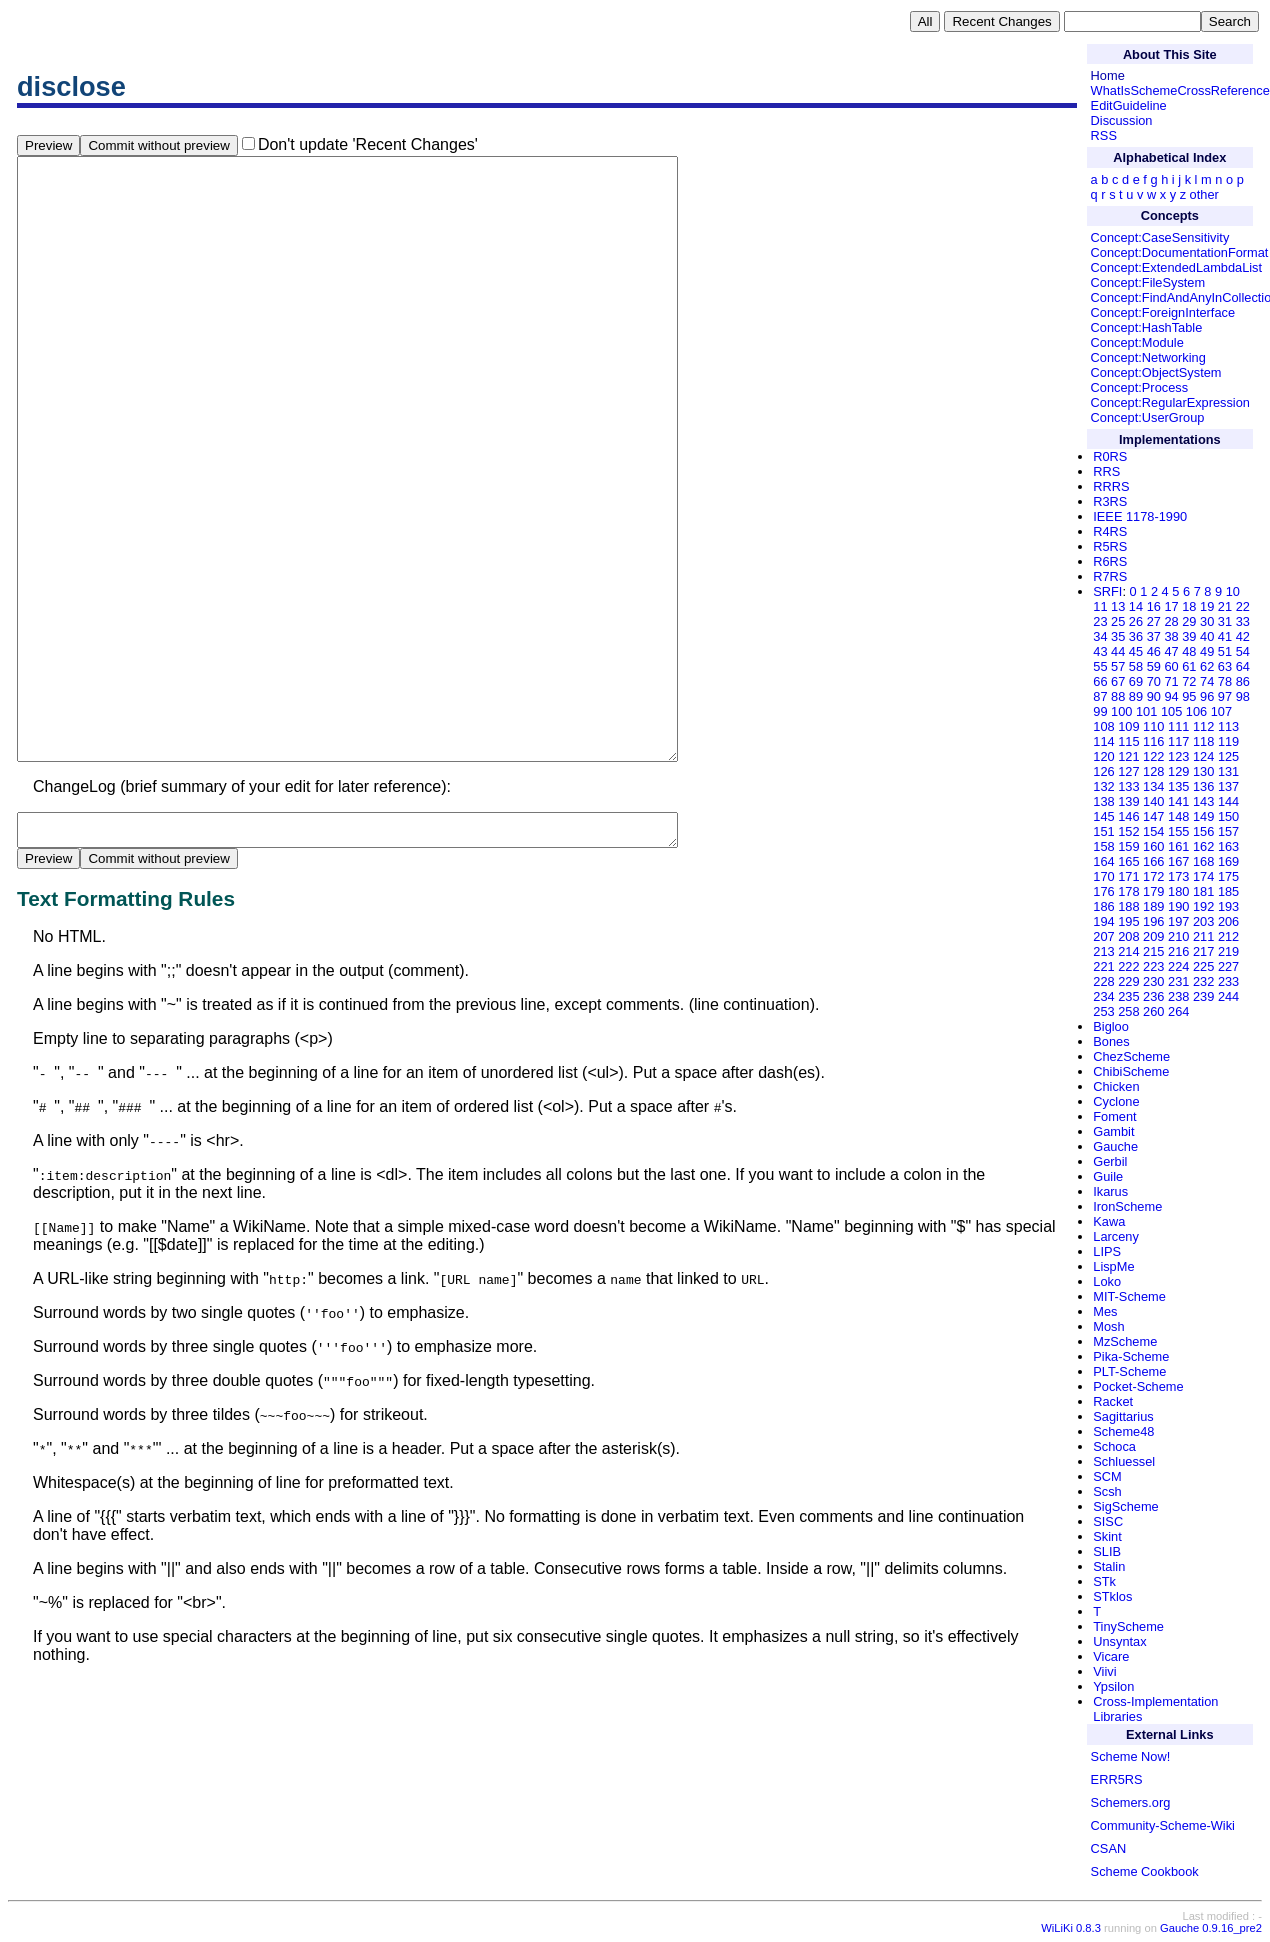 This screenshot has width=1270, height=1942. I want to click on 223, so click(1153, 966).